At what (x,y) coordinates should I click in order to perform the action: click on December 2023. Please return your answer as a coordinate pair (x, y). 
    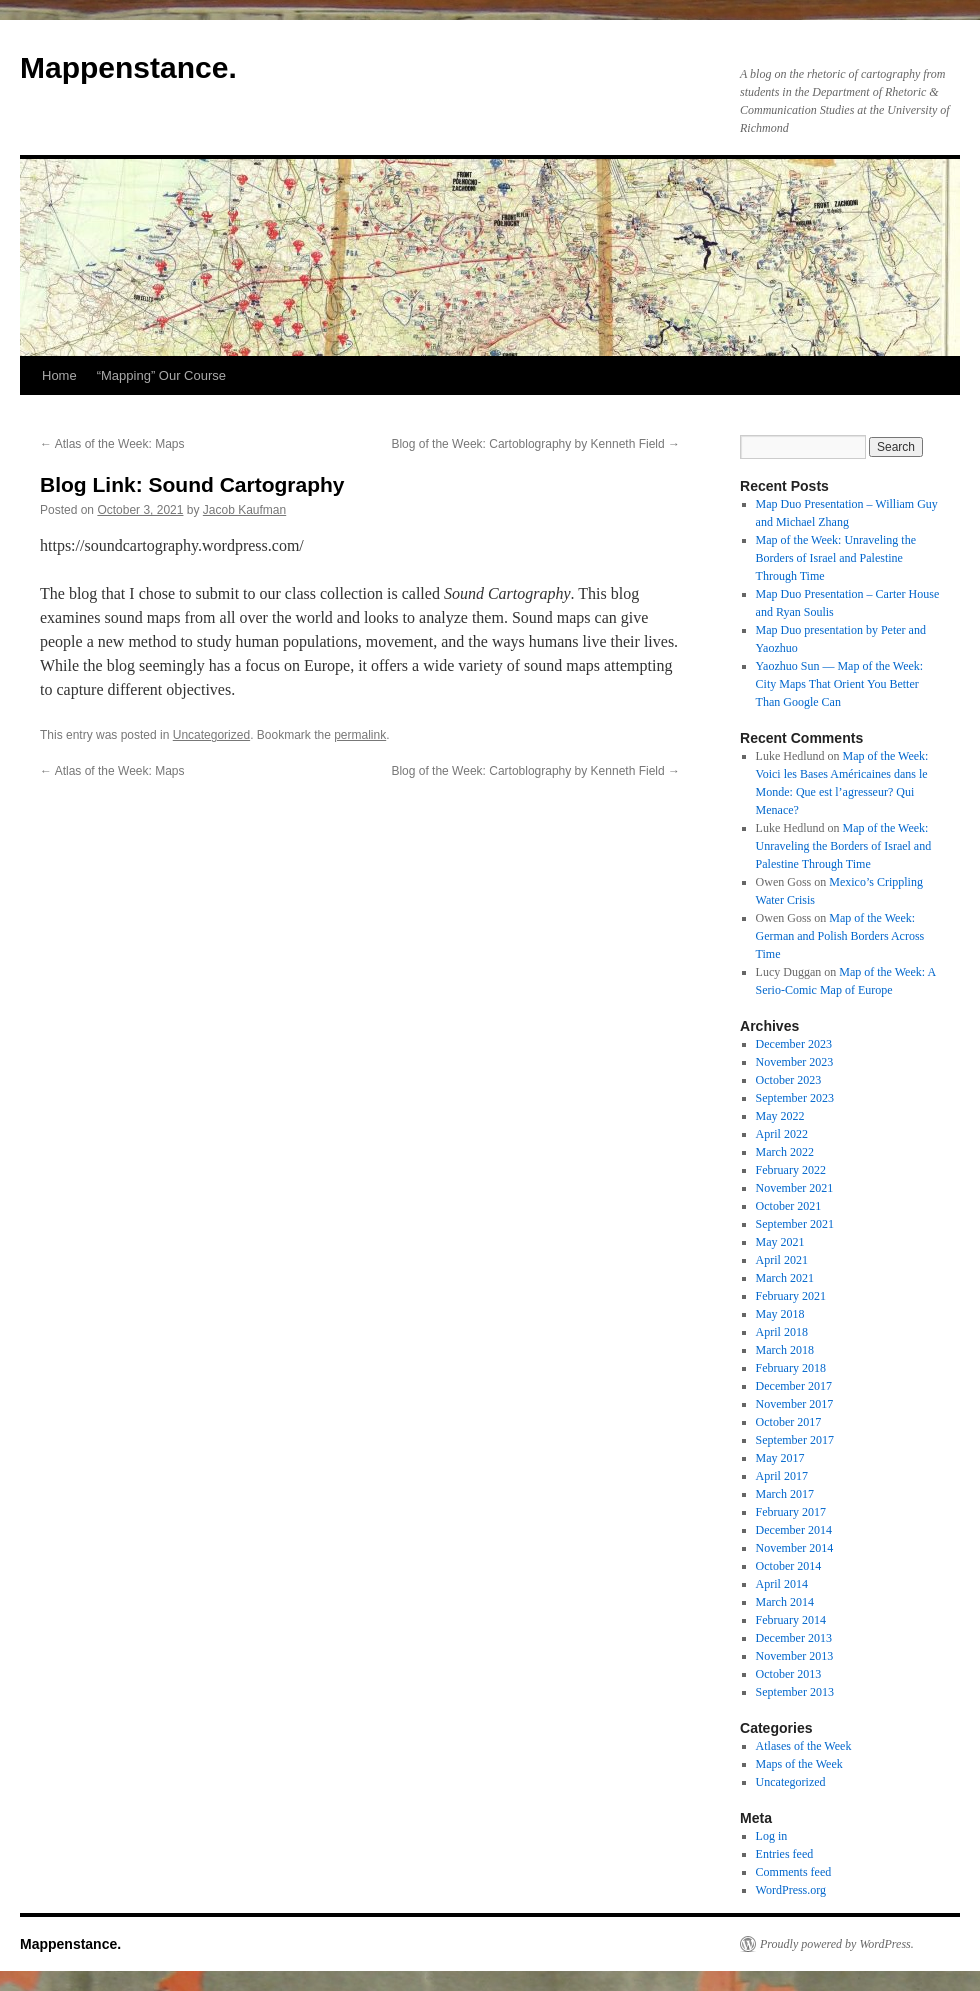
    Looking at the image, I should click on (794, 1044).